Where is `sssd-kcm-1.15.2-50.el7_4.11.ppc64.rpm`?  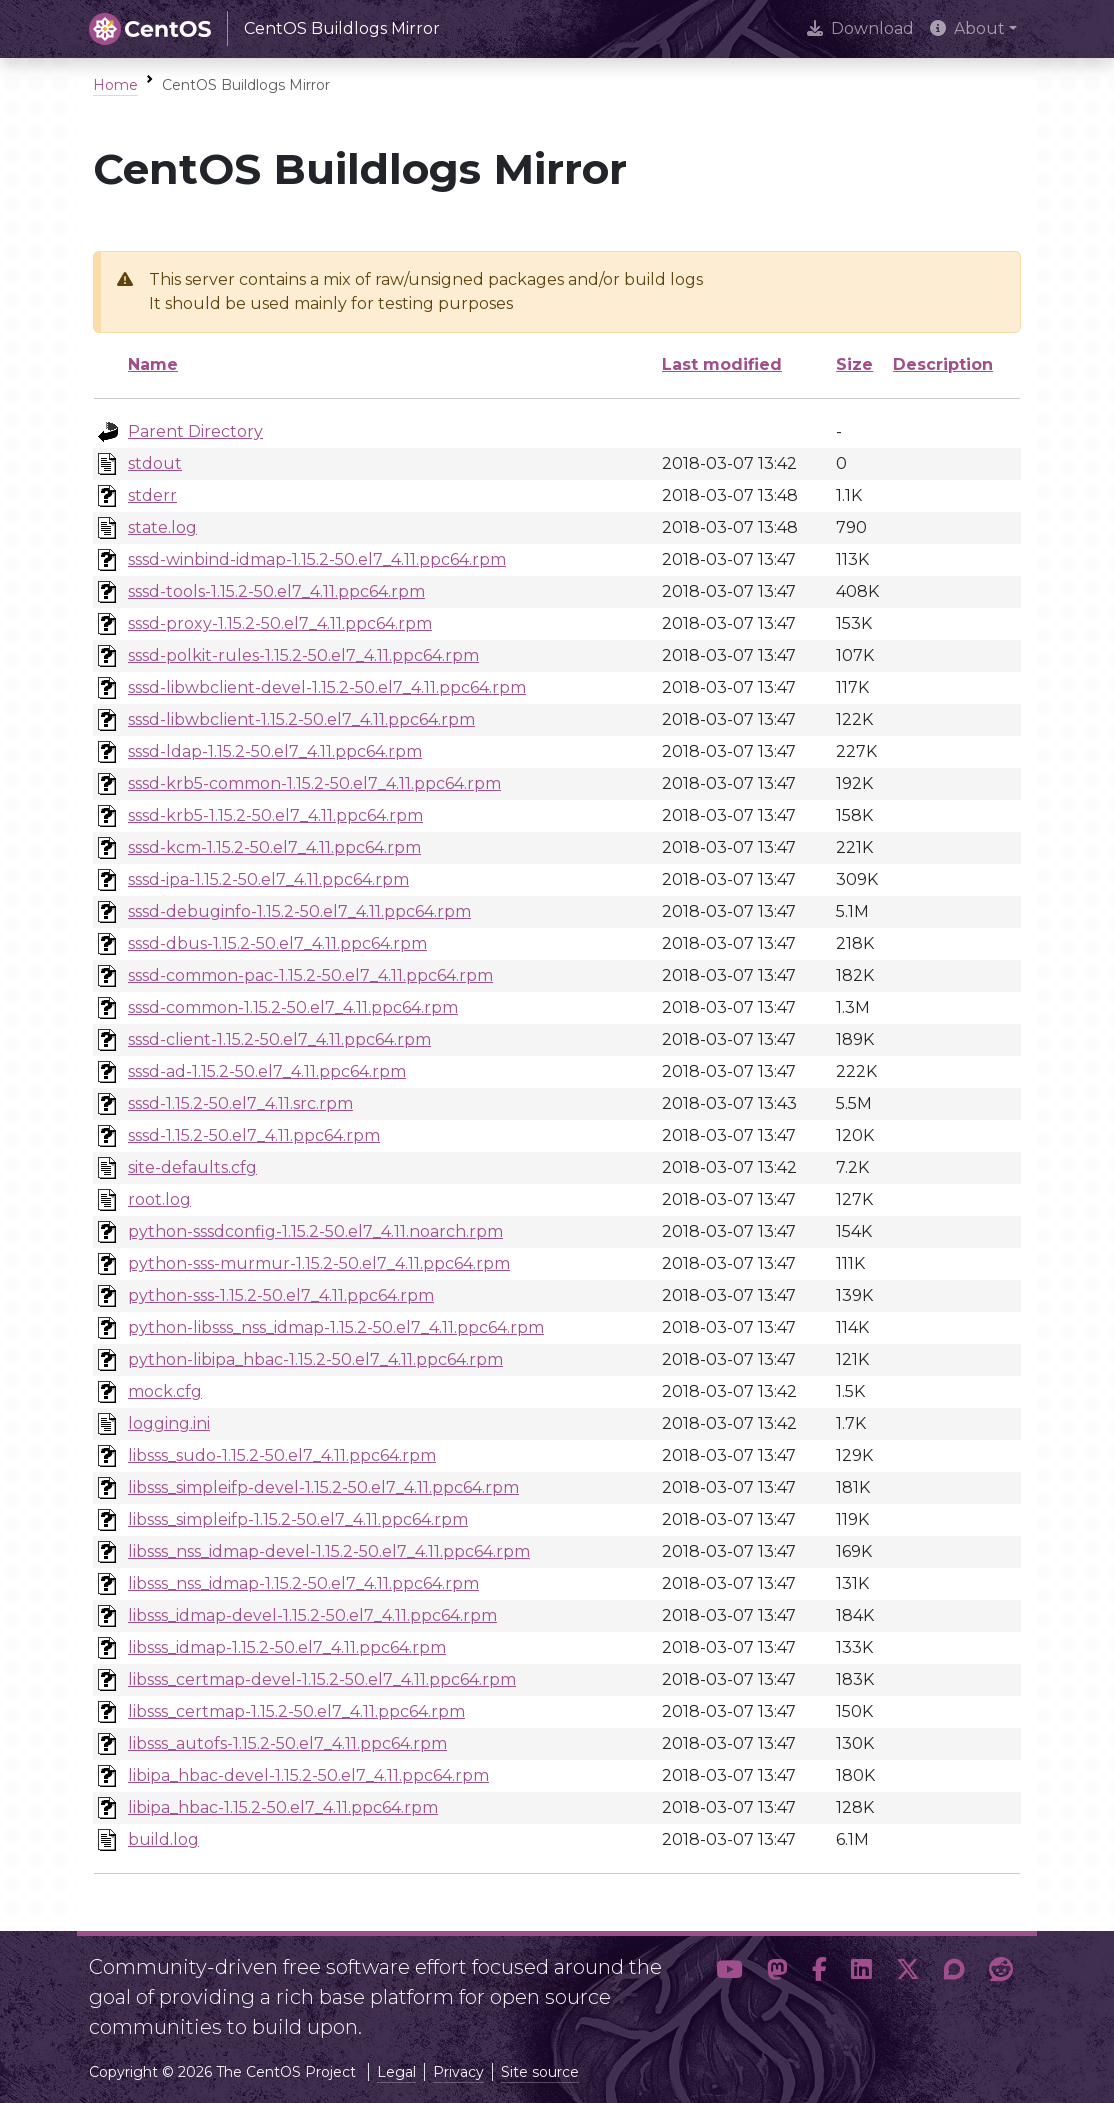
sssd-kcm-1.15.2-50.el7_4.11.ppc64.rpm is located at coordinates (274, 847).